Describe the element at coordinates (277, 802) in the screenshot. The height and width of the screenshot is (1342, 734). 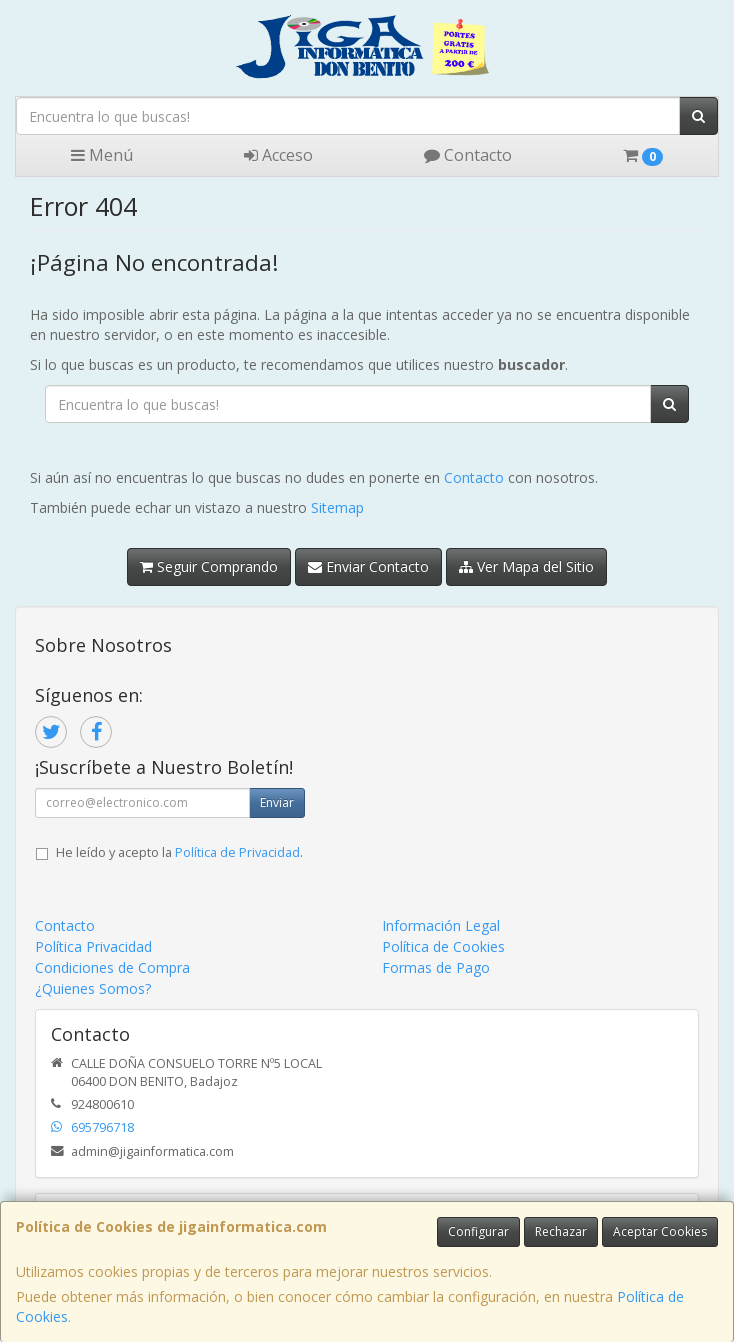
I see `Enviar` at that location.